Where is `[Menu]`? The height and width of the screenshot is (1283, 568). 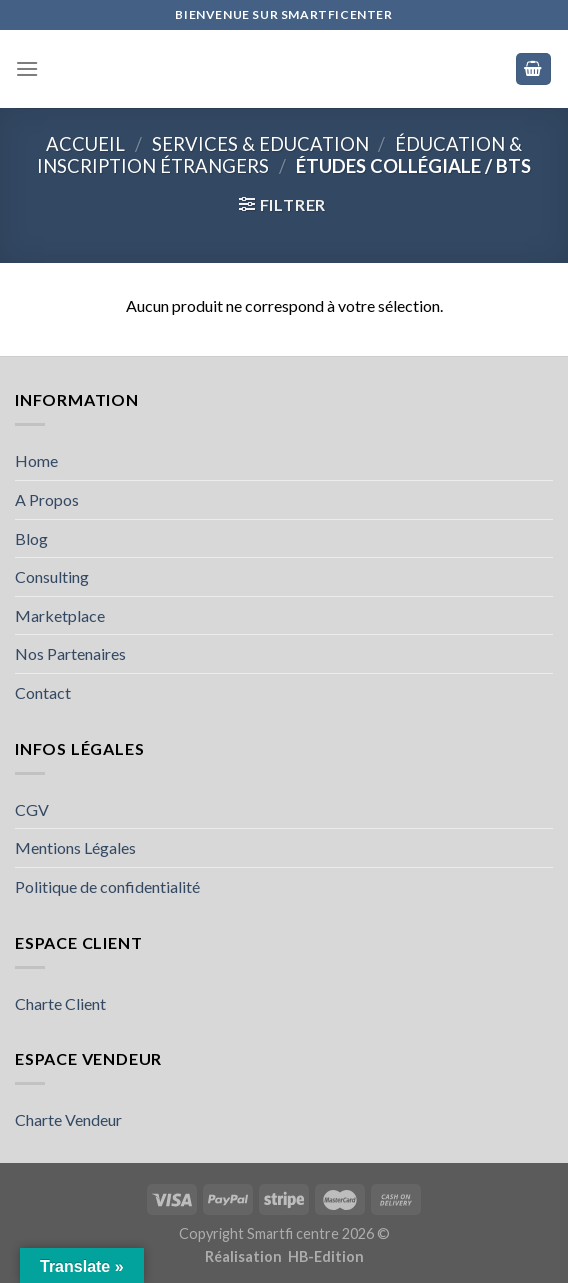
[Menu] is located at coordinates (27, 68).